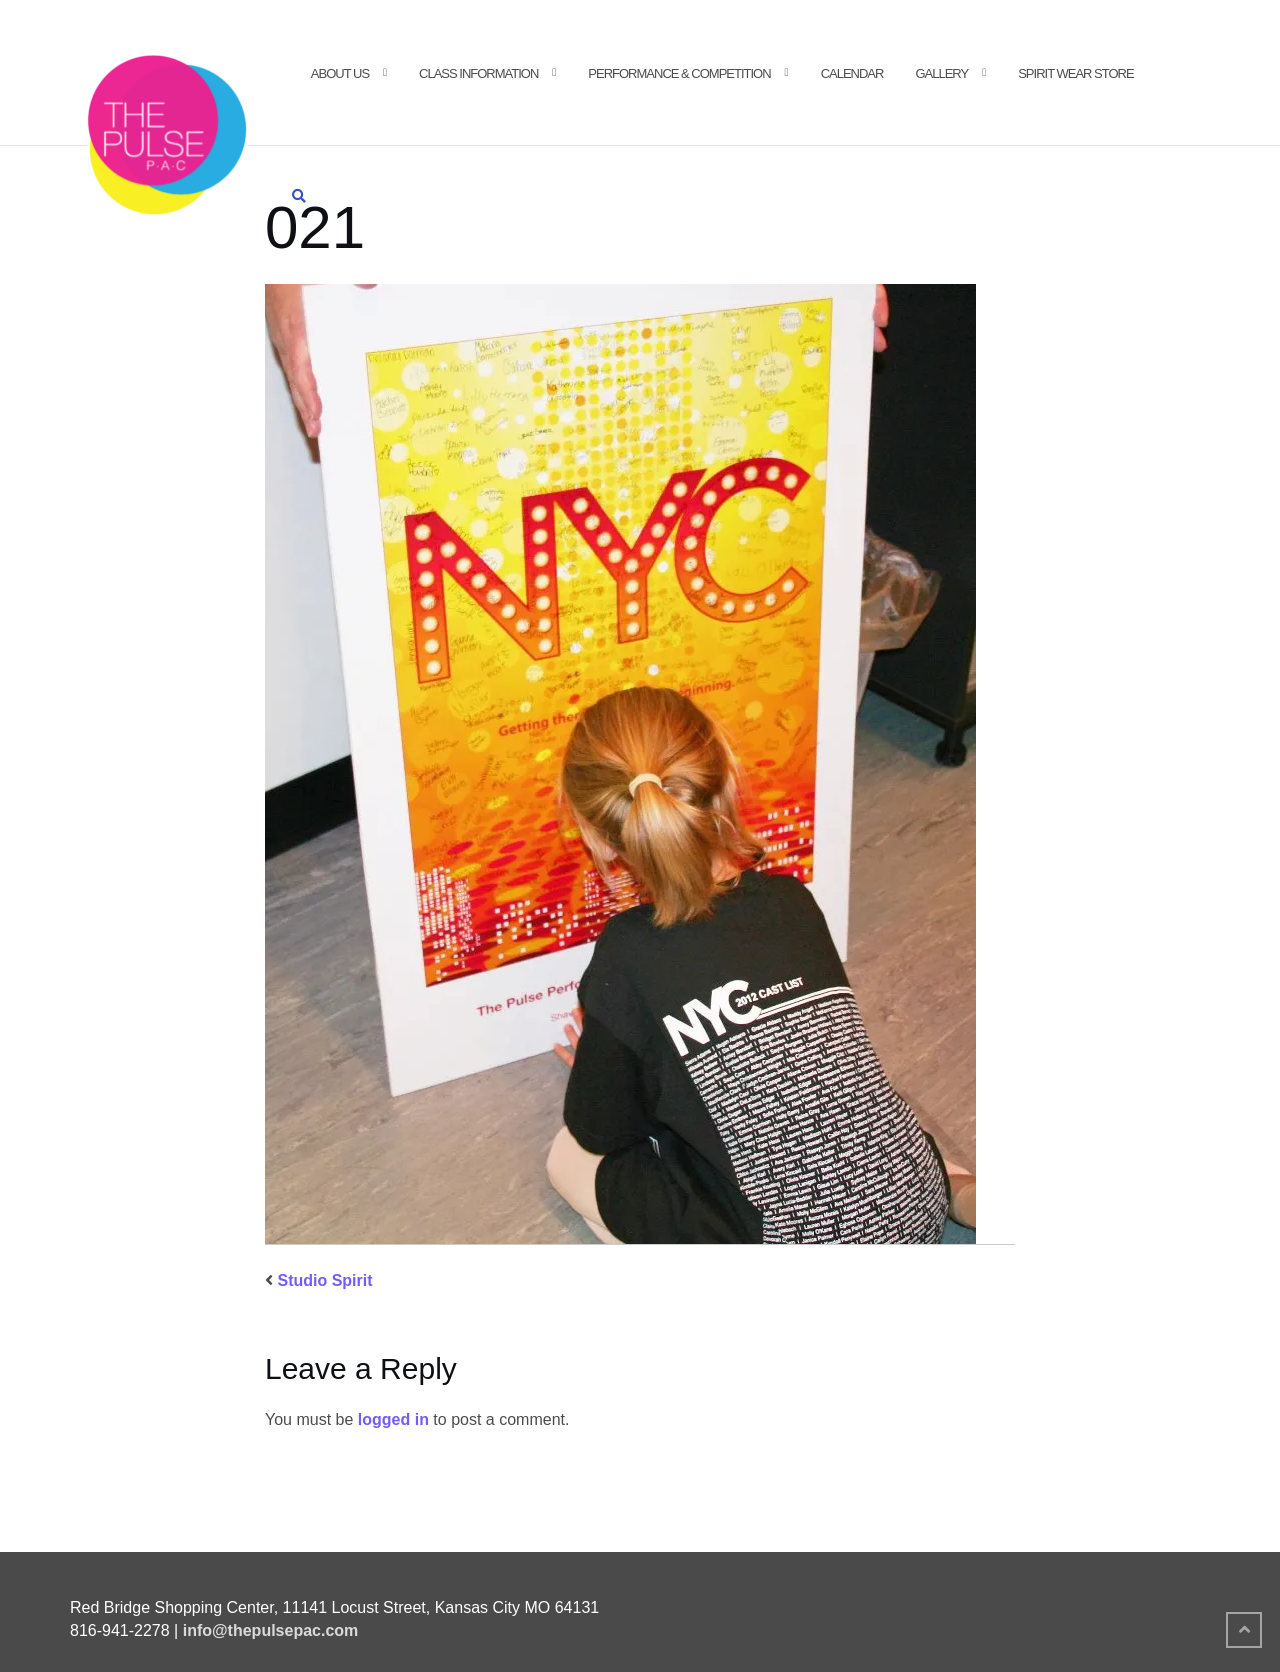 The image size is (1280, 1672). I want to click on Studio Spirit, so click(324, 1280).